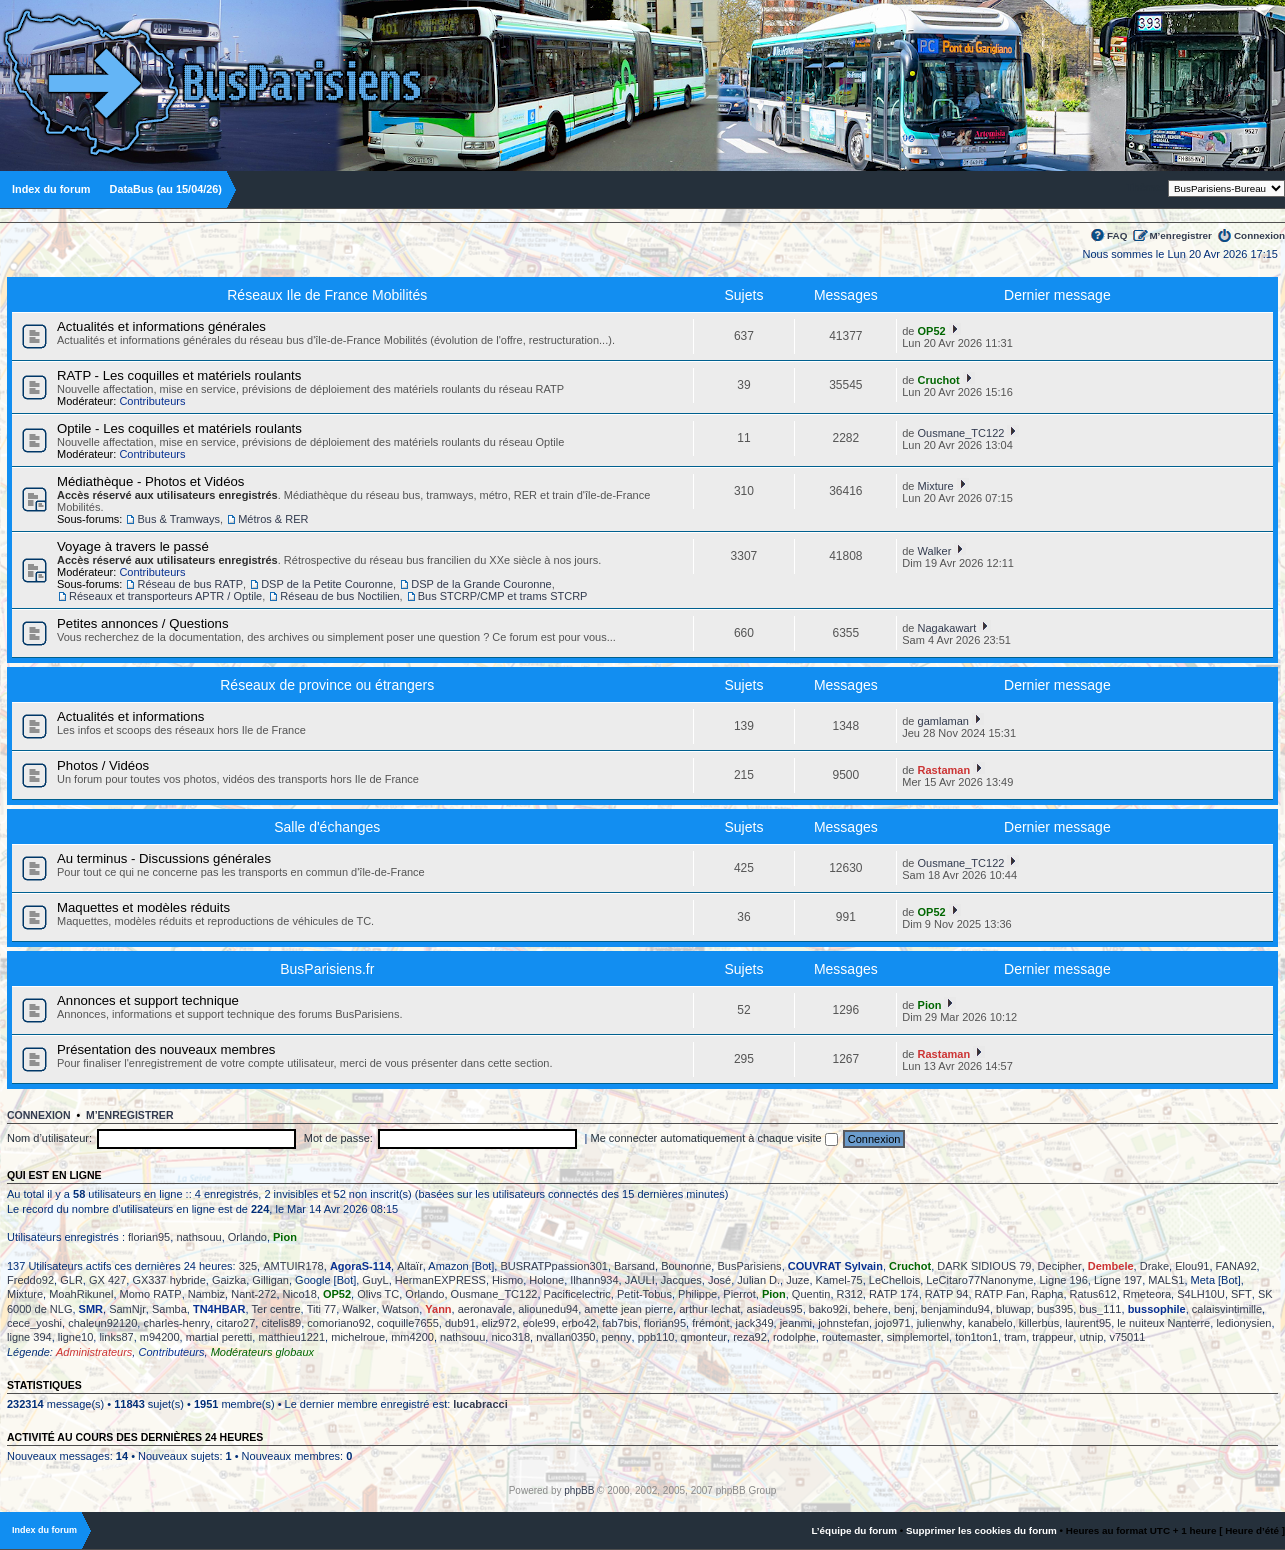 The image size is (1285, 1550). What do you see at coordinates (634, 1266) in the screenshot?
I see `Barsand` at bounding box center [634, 1266].